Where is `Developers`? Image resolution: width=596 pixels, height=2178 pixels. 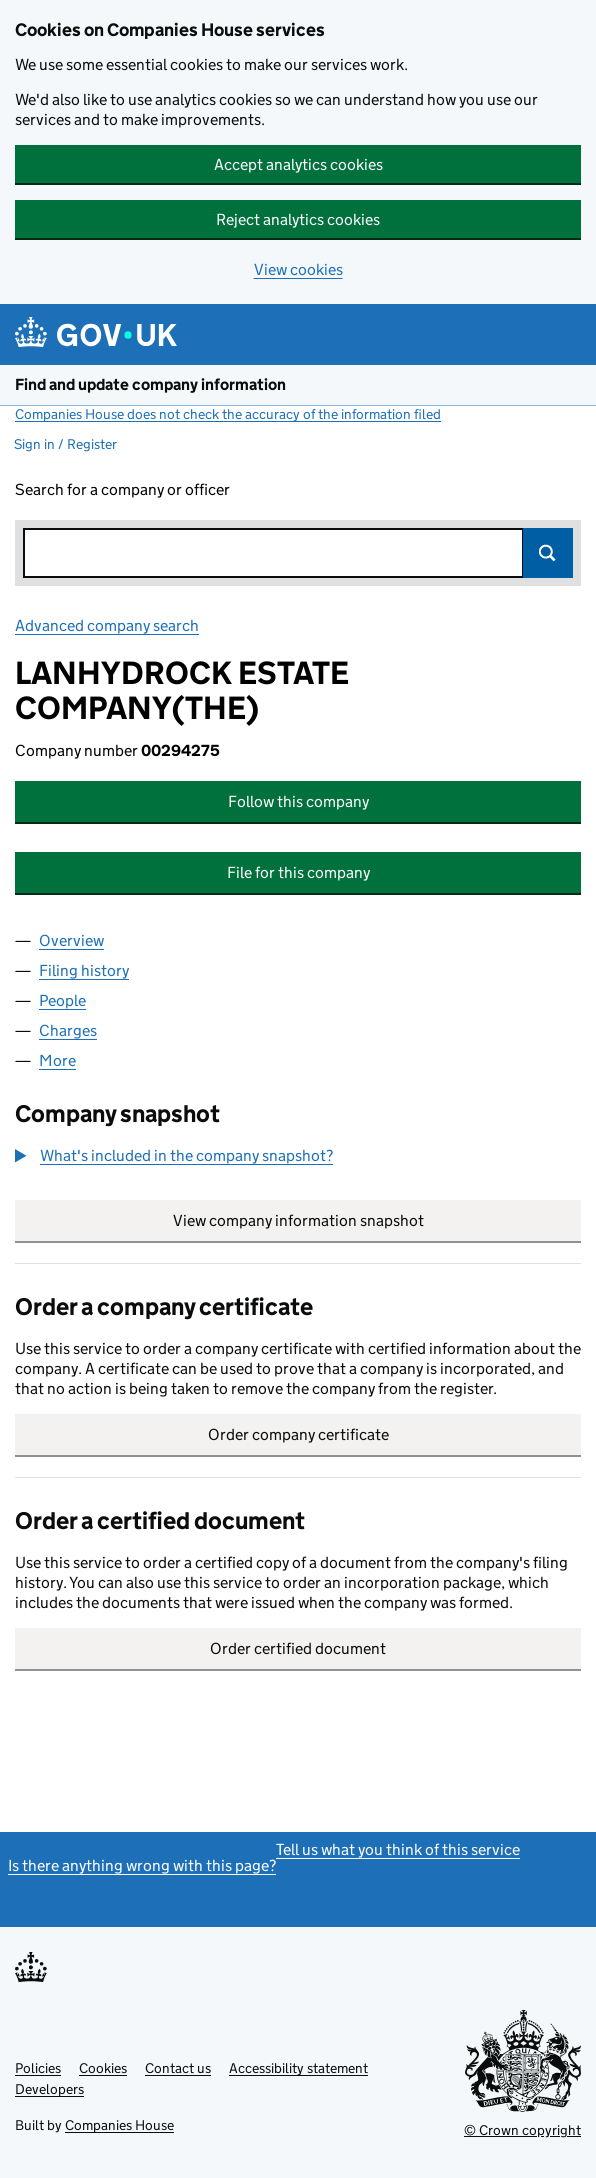
Developers is located at coordinates (49, 2089).